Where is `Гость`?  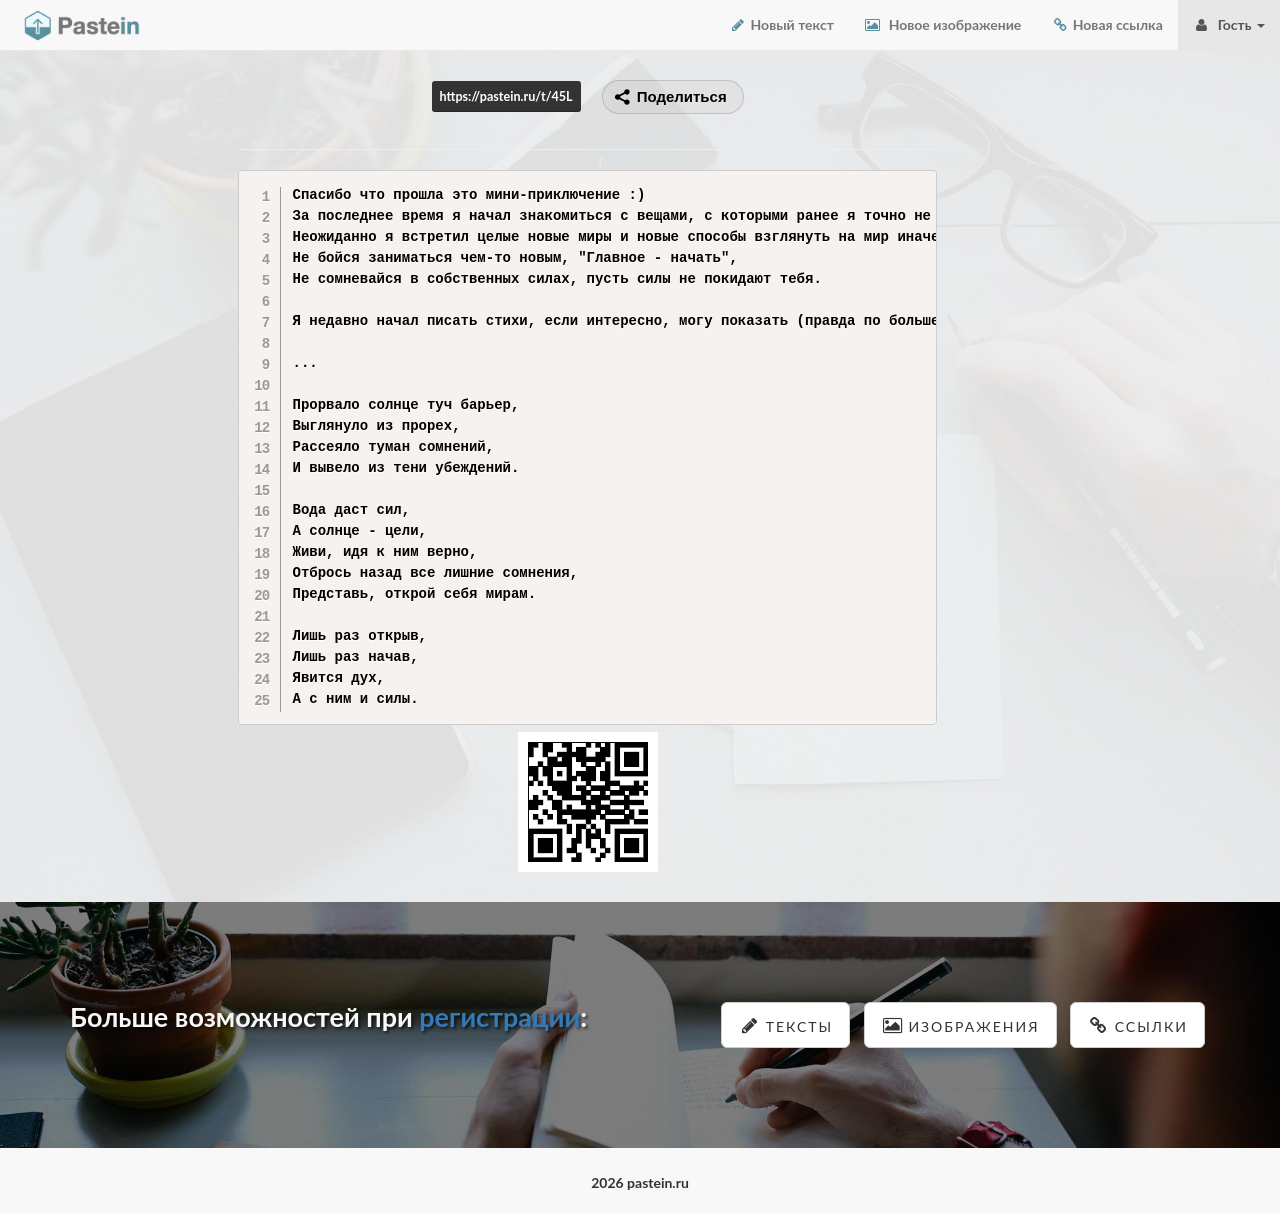
Гость is located at coordinates (1229, 24).